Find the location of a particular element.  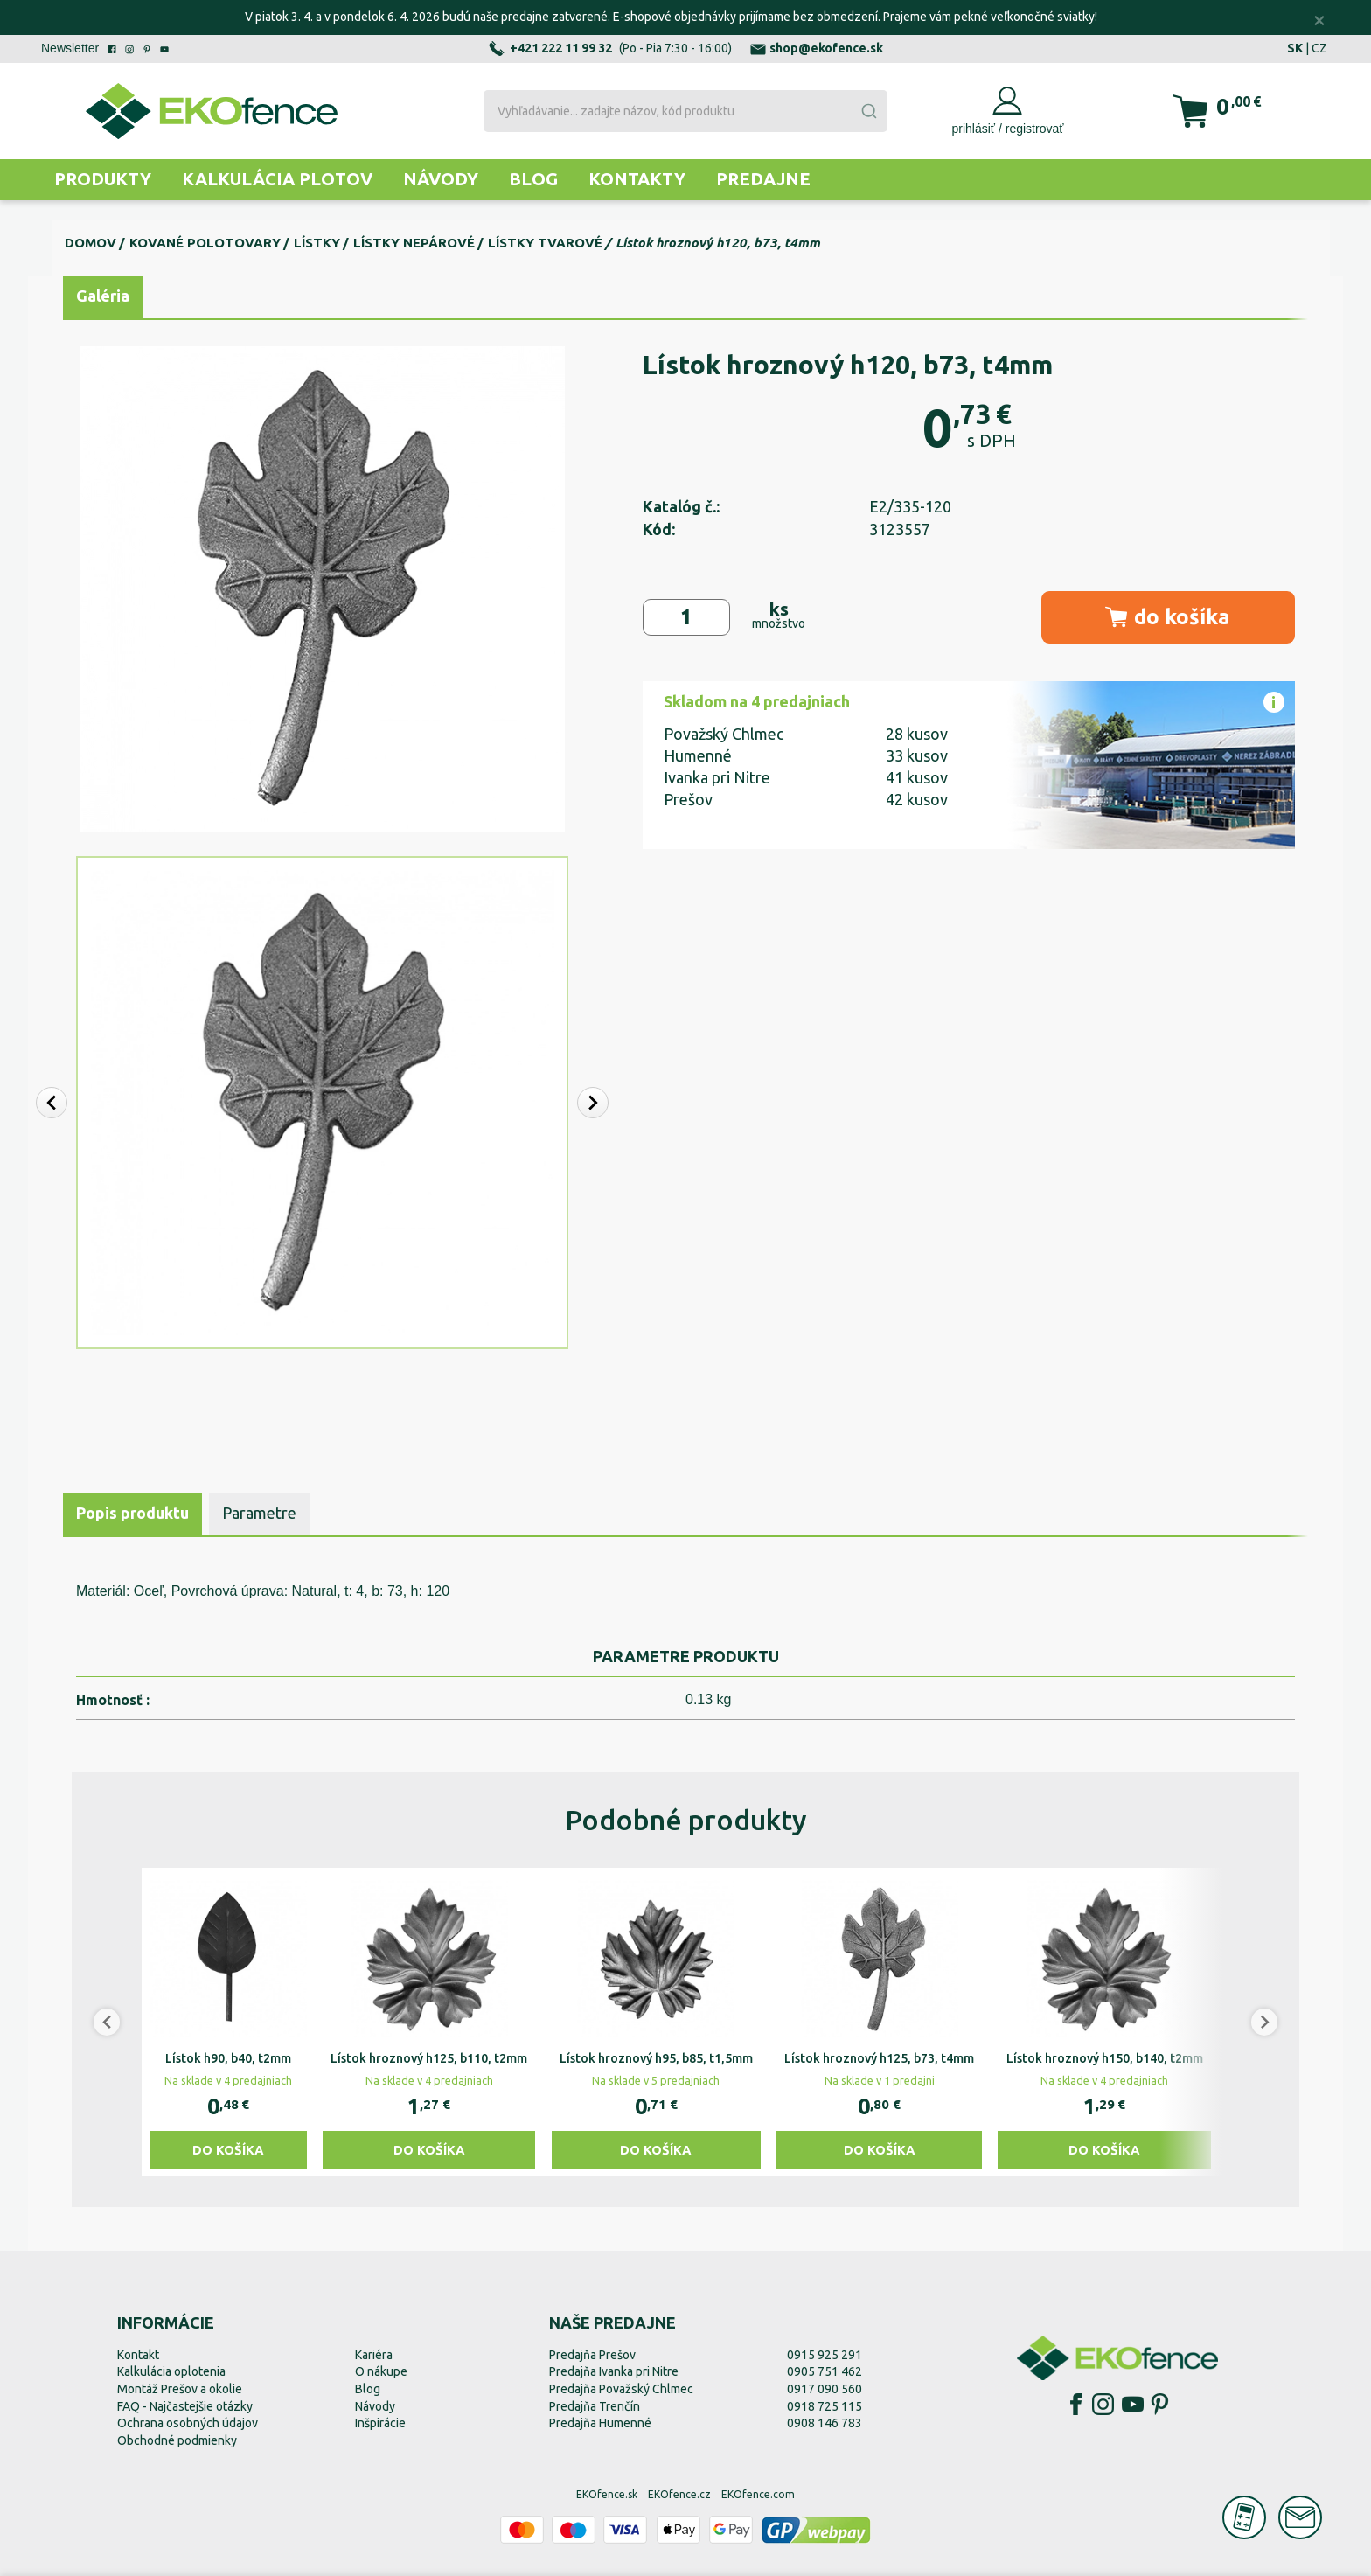

EKOfence.sk is located at coordinates (606, 2494).